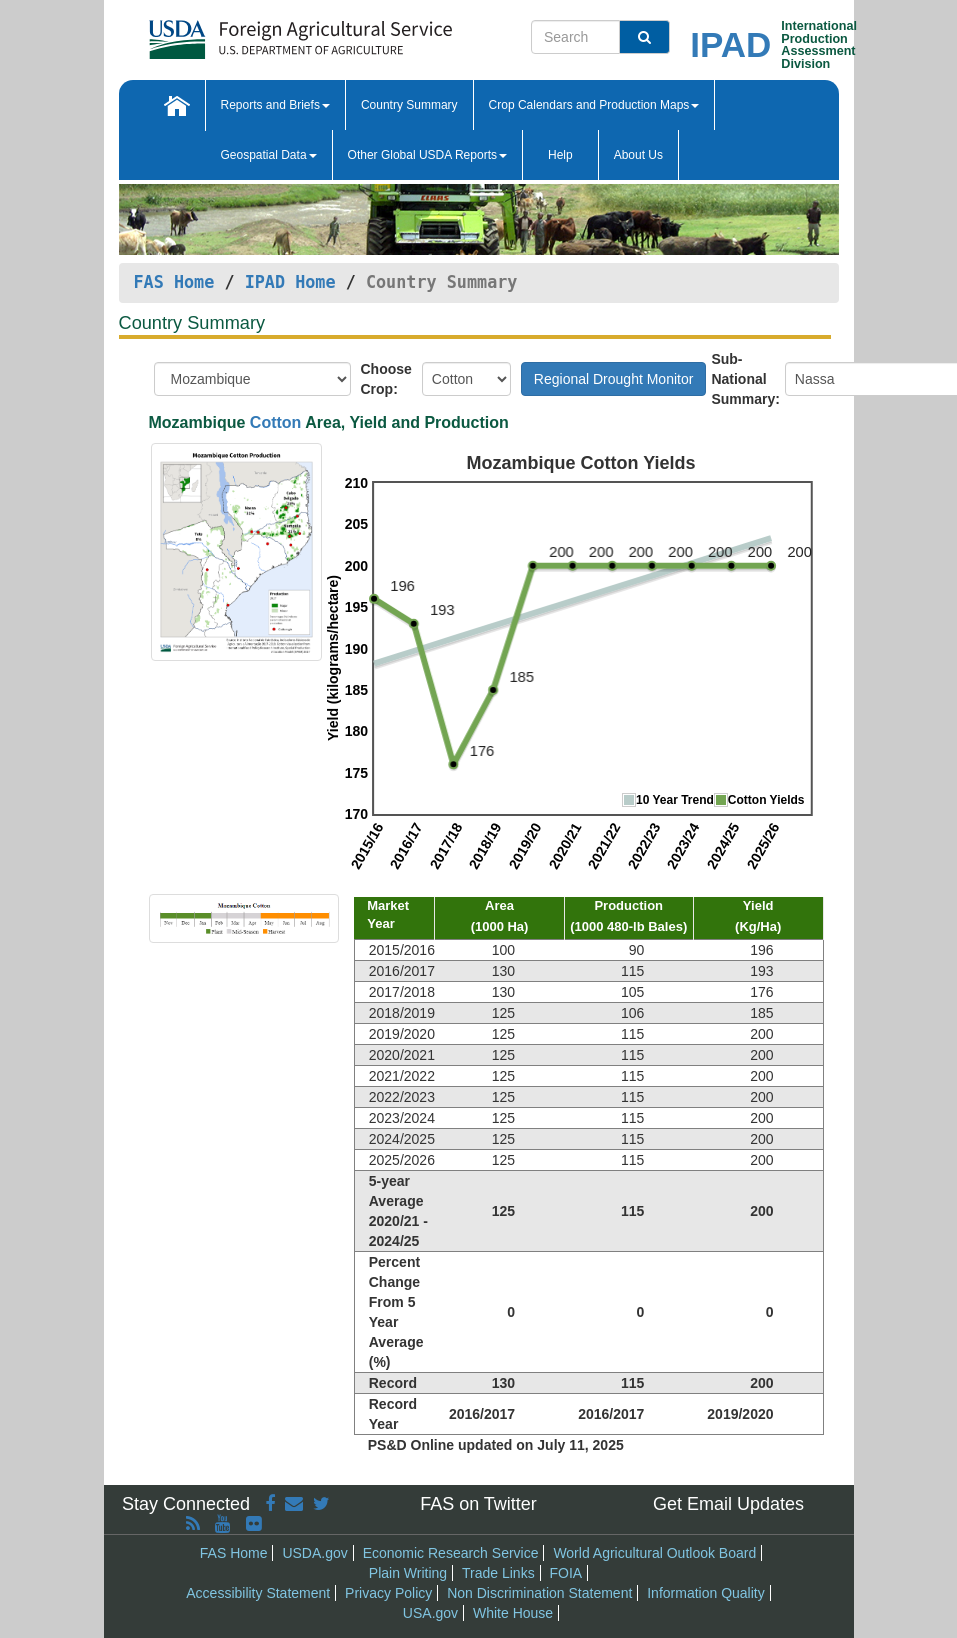  What do you see at coordinates (275, 105) in the screenshot?
I see `Reports and Briefs` at bounding box center [275, 105].